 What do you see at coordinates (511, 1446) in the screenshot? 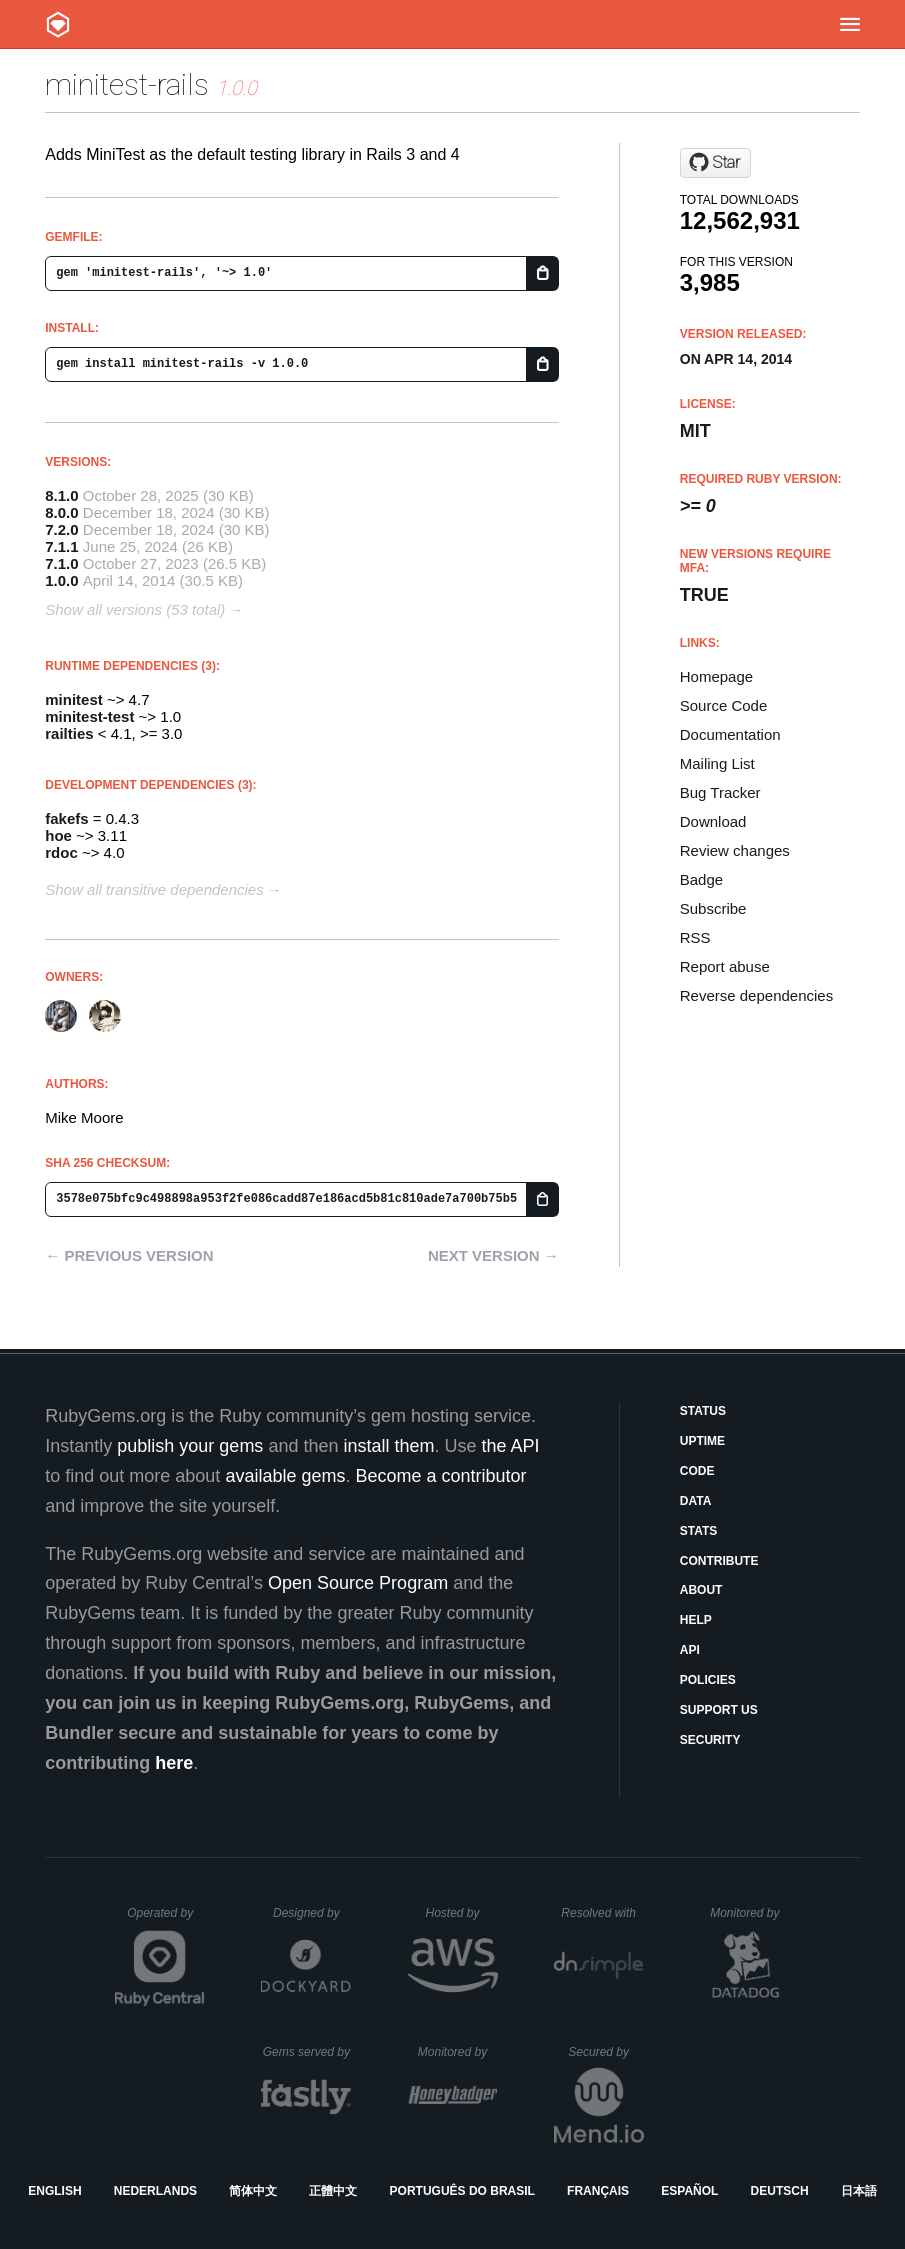
I see `the API` at bounding box center [511, 1446].